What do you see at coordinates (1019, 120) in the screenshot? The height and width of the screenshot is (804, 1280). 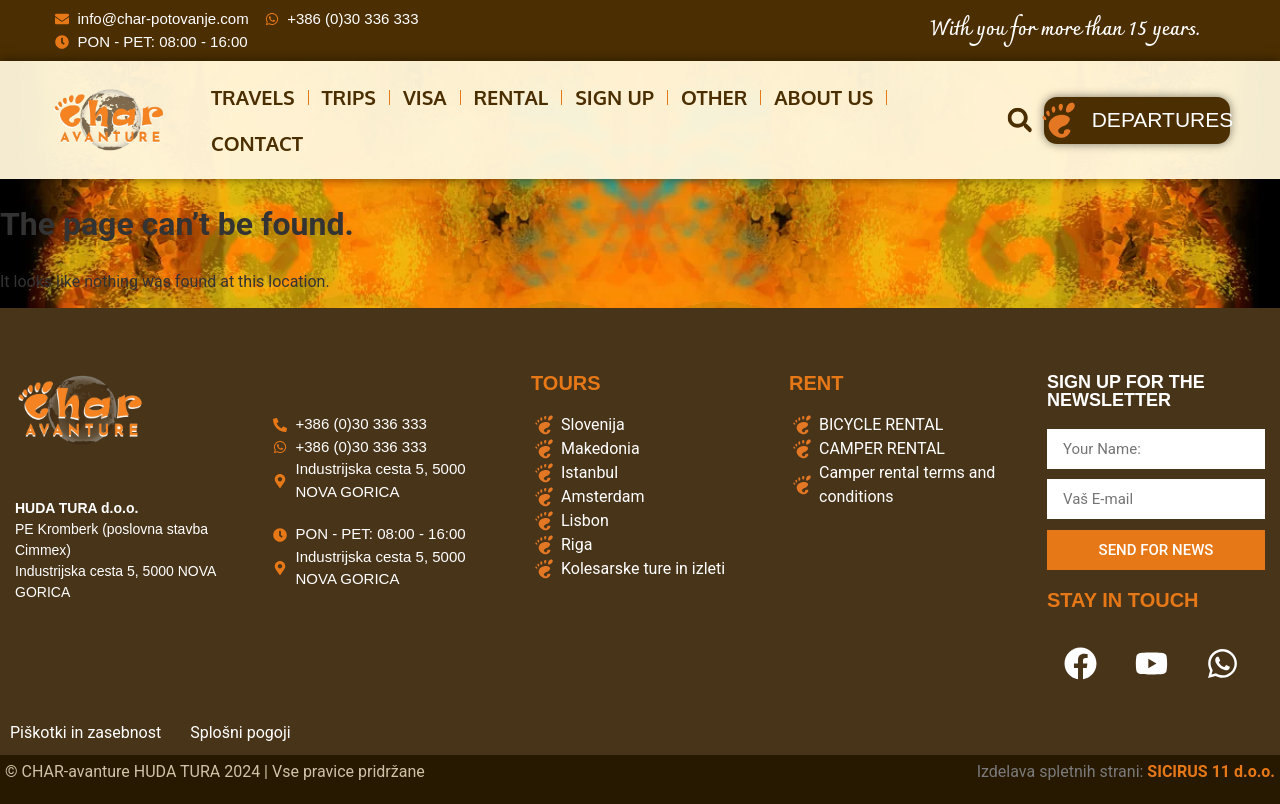 I see `[button]` at bounding box center [1019, 120].